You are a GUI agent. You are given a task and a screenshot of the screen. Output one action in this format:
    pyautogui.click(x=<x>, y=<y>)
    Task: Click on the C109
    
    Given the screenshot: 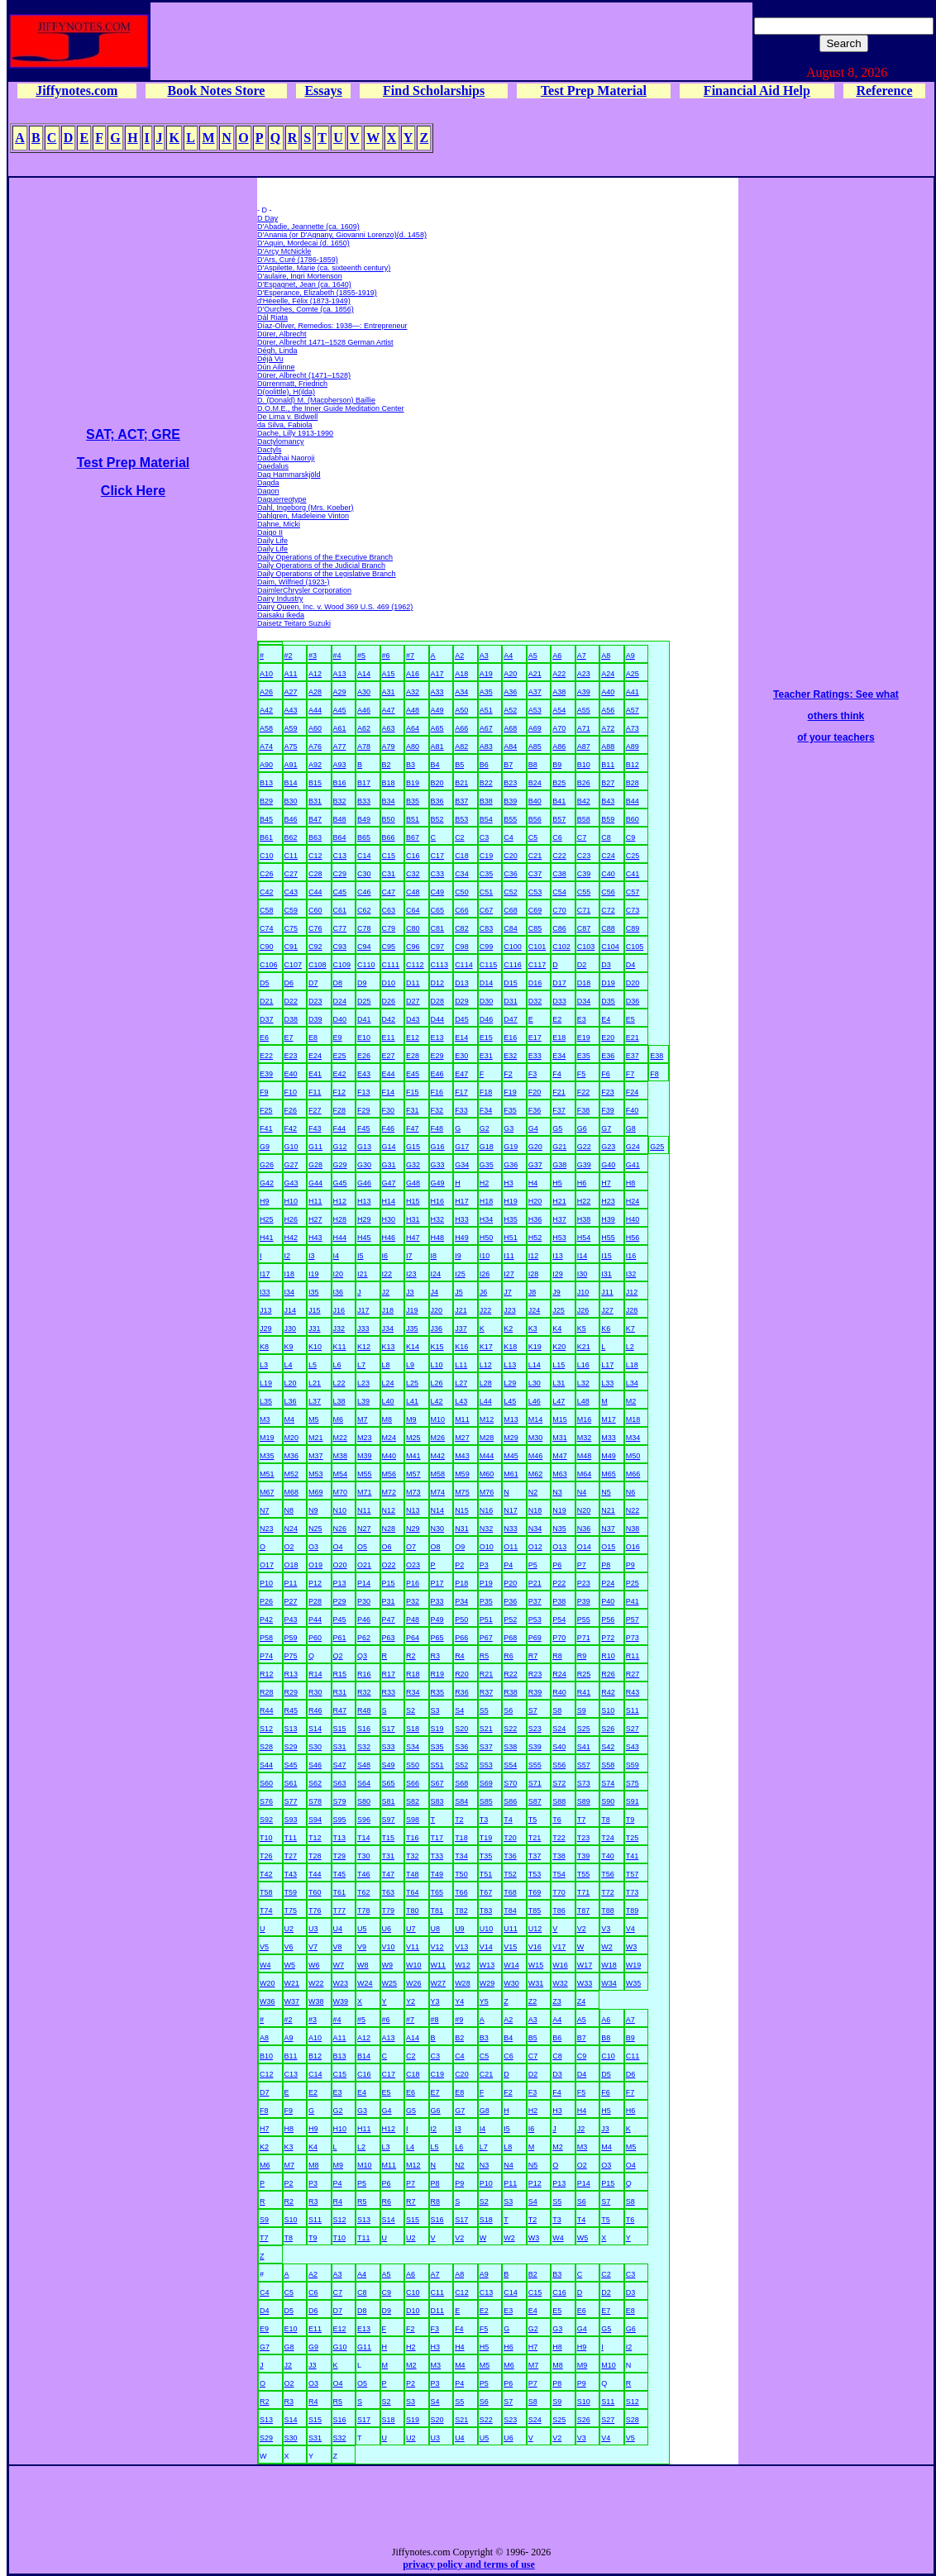 What is the action you would take?
    pyautogui.click(x=342, y=965)
    